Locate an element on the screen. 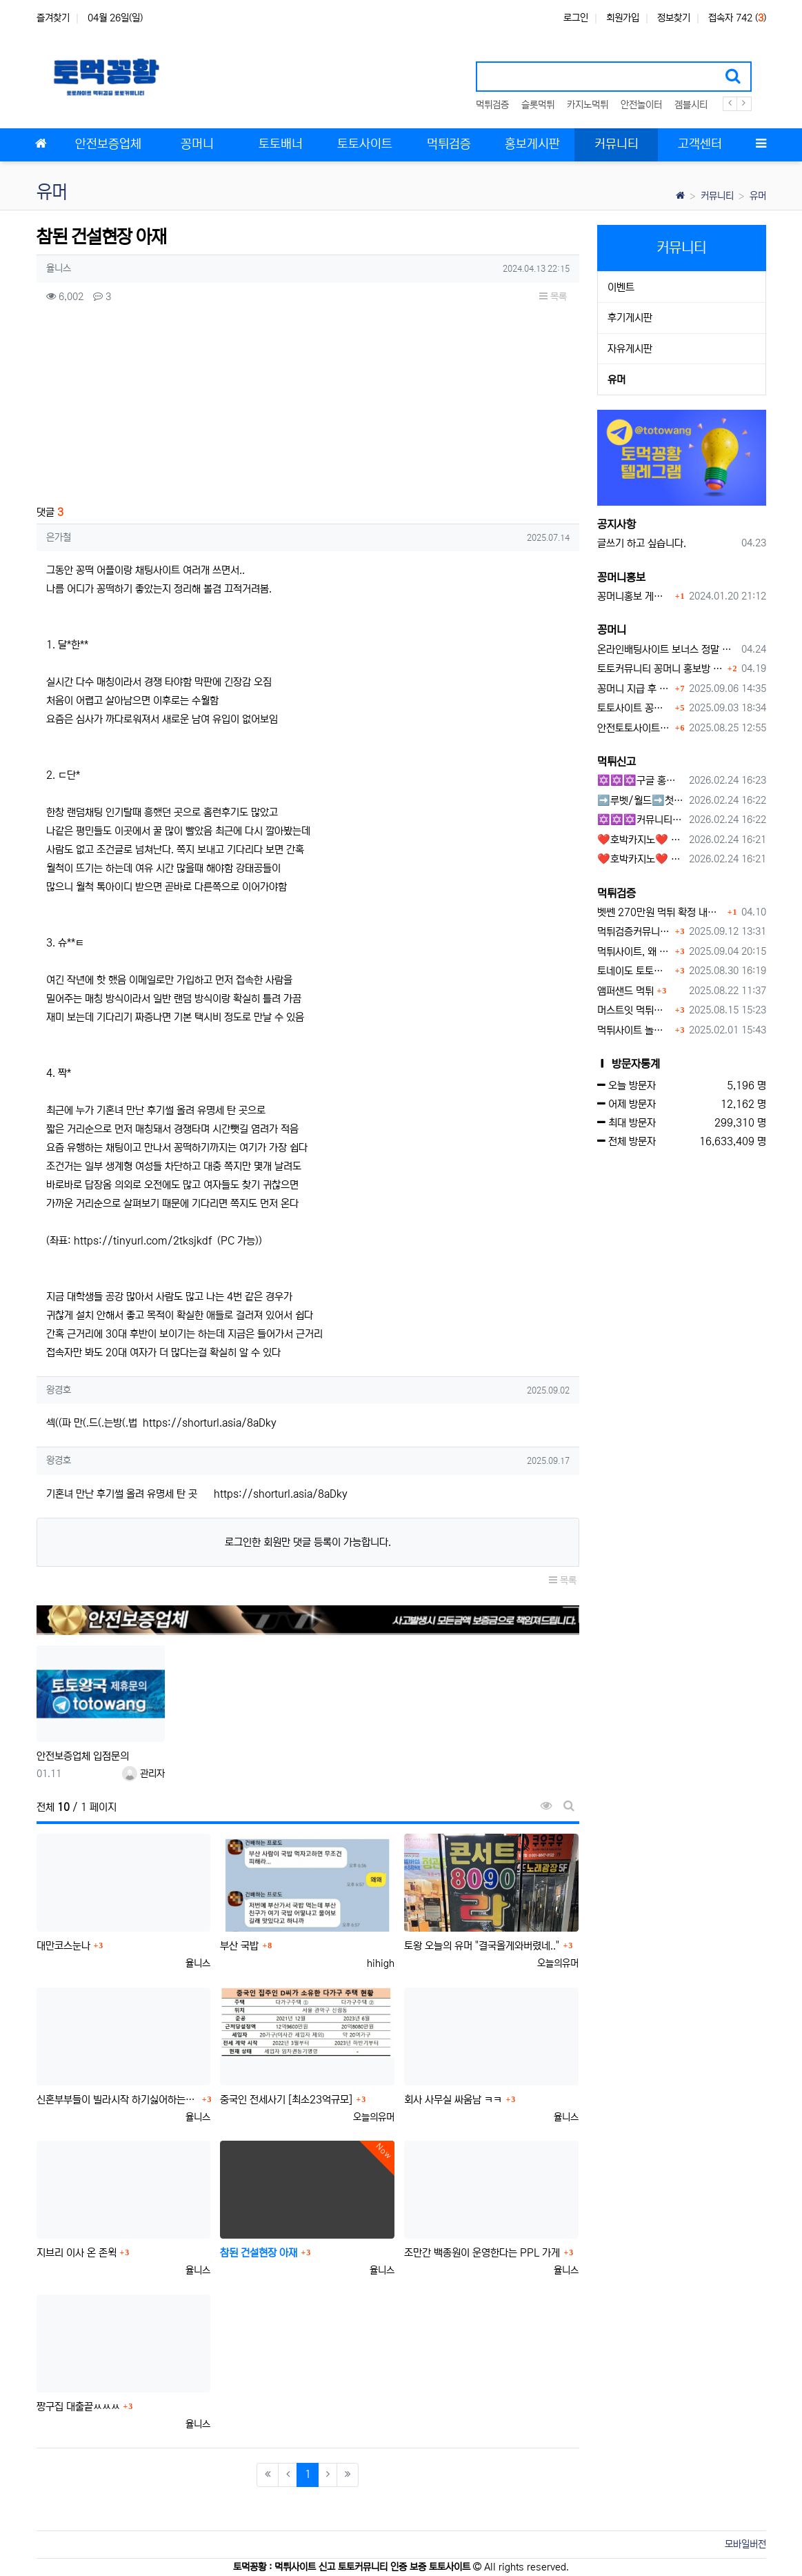  벳쎈 270만원 먹튀 확정 내용 확인하세요 is located at coordinates (660, 912).